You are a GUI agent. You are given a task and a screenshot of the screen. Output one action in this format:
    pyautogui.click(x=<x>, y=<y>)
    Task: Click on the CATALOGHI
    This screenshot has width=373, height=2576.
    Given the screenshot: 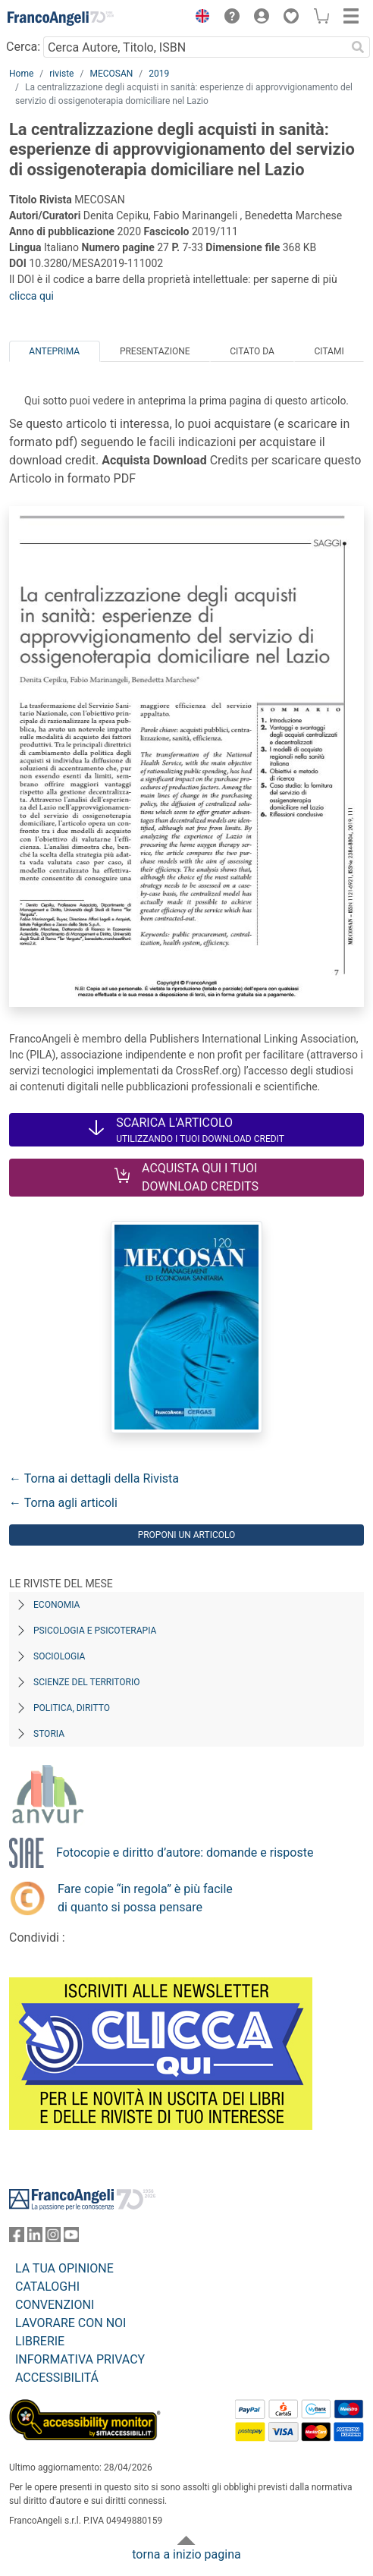 What is the action you would take?
    pyautogui.click(x=47, y=2286)
    